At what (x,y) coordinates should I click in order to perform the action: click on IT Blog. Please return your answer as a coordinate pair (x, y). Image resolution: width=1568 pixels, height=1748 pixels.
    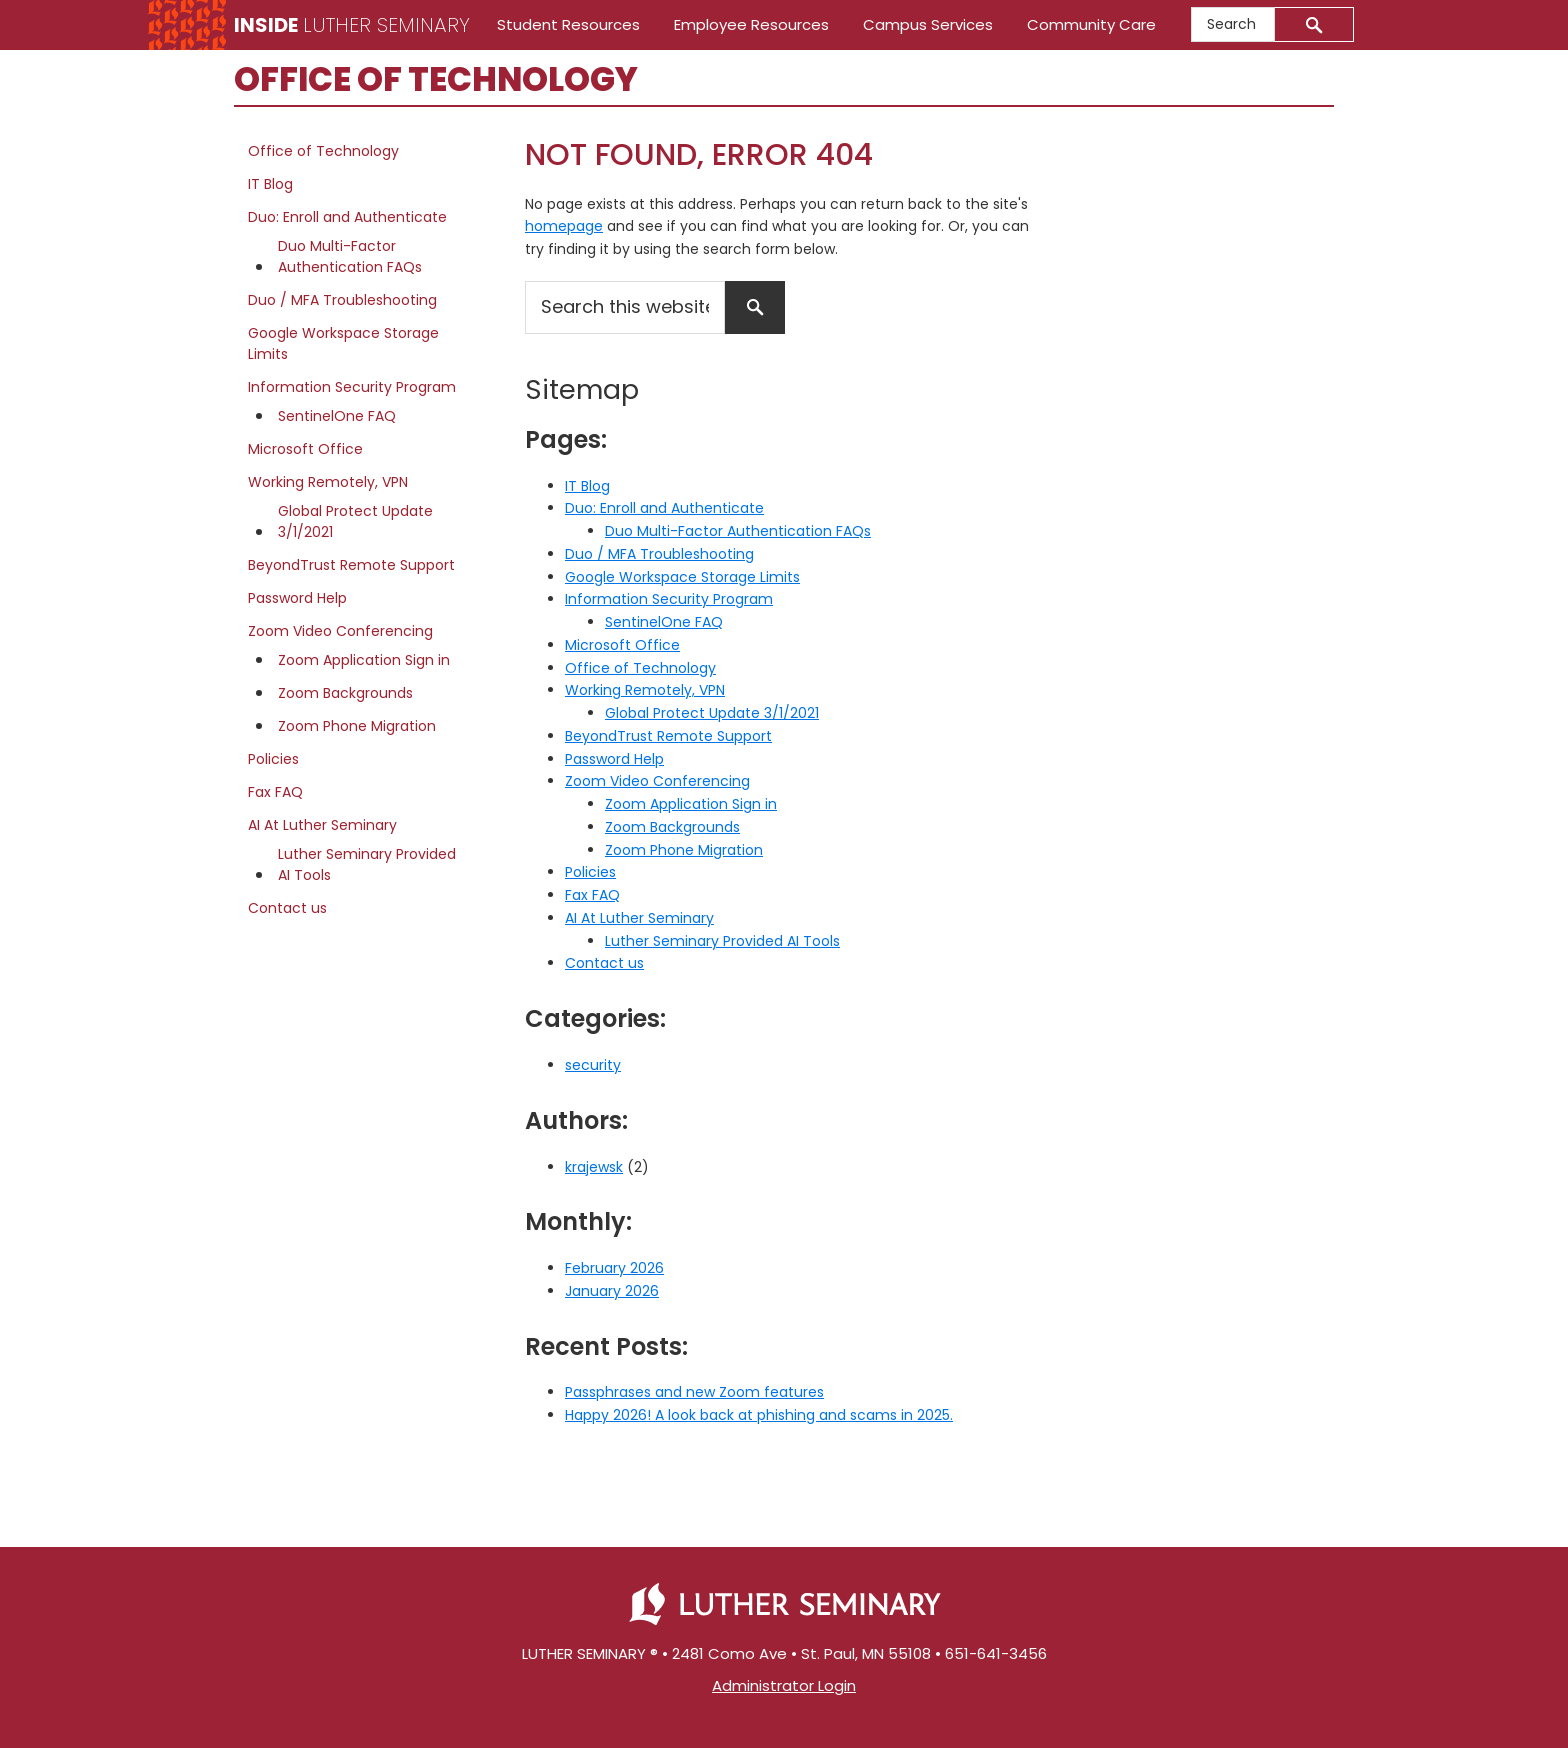
    Looking at the image, I should click on (587, 486).